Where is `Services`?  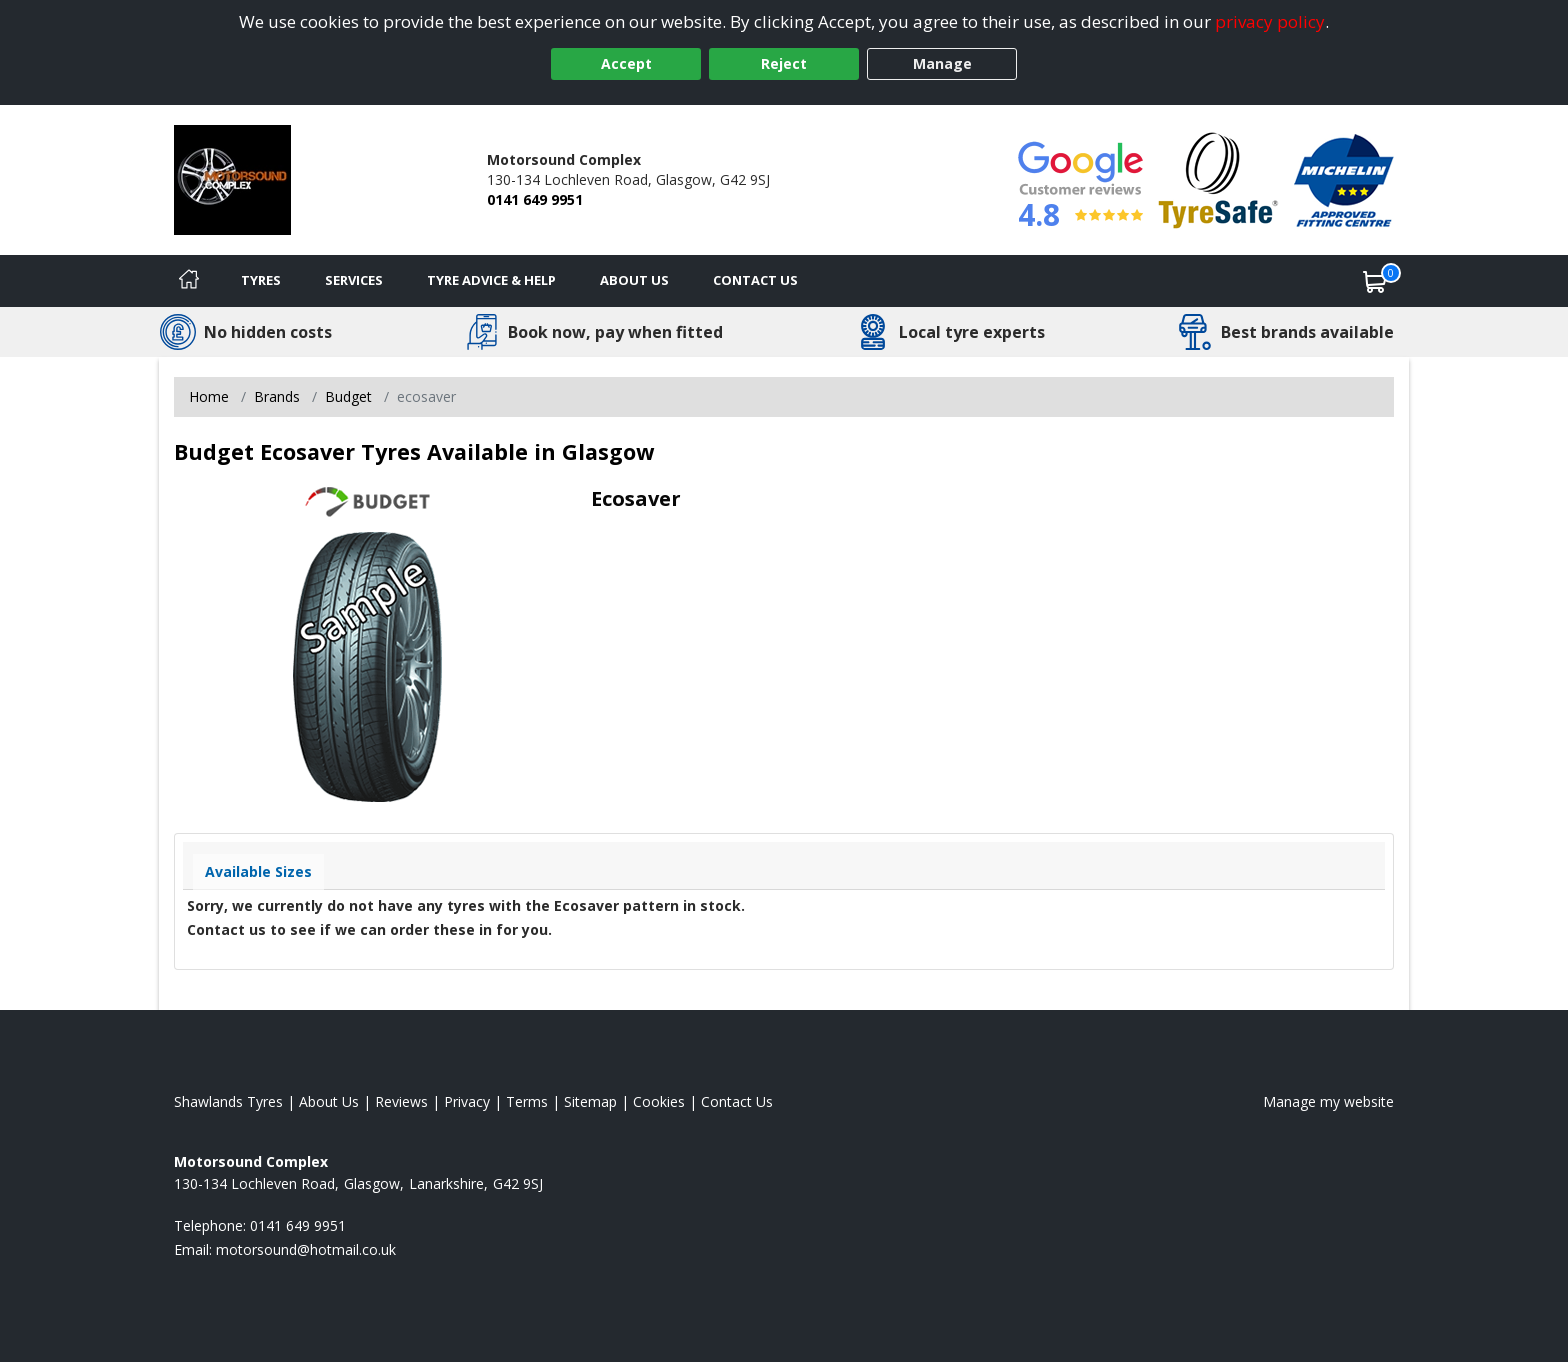
Services is located at coordinates (354, 280).